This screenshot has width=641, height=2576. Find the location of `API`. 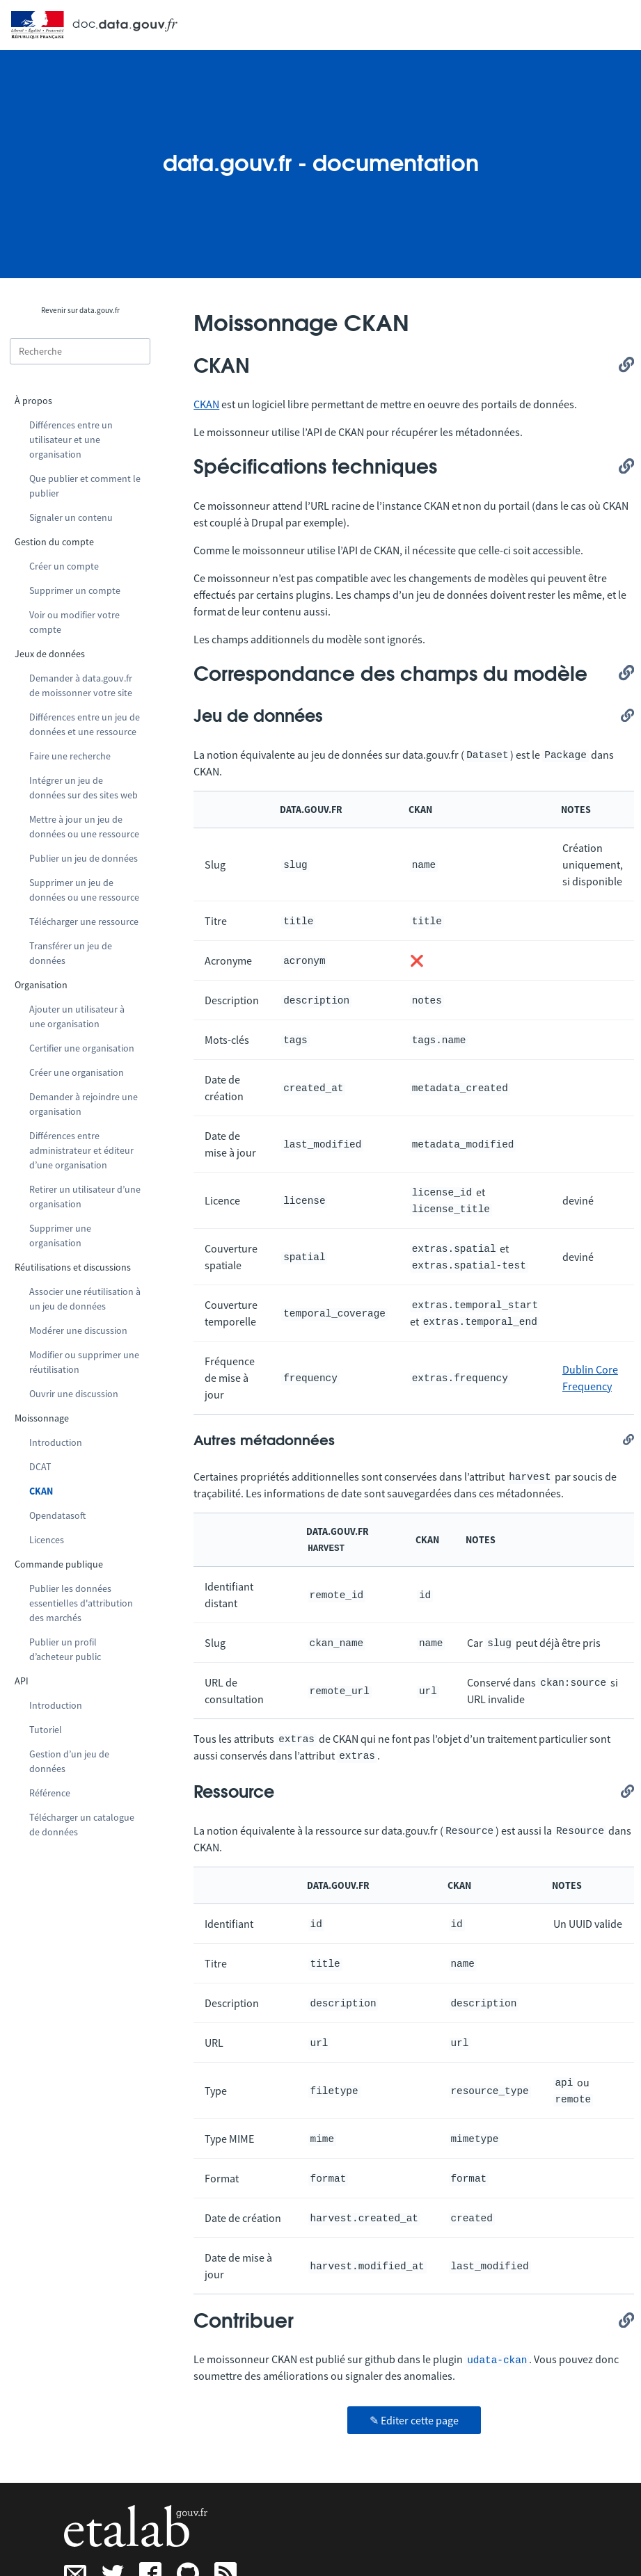

API is located at coordinates (22, 1681).